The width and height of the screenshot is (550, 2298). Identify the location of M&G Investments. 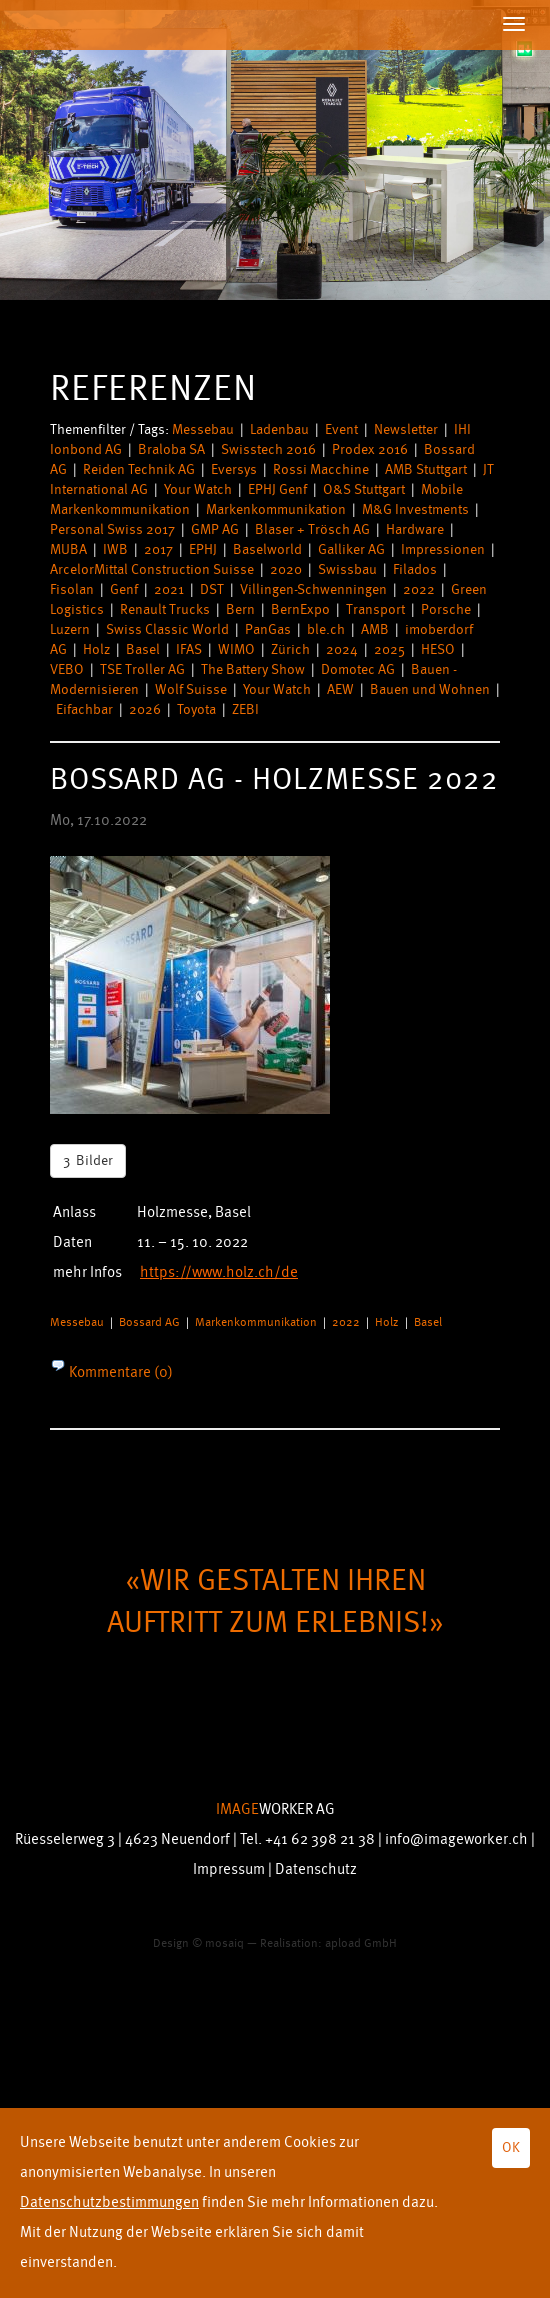
(415, 509).